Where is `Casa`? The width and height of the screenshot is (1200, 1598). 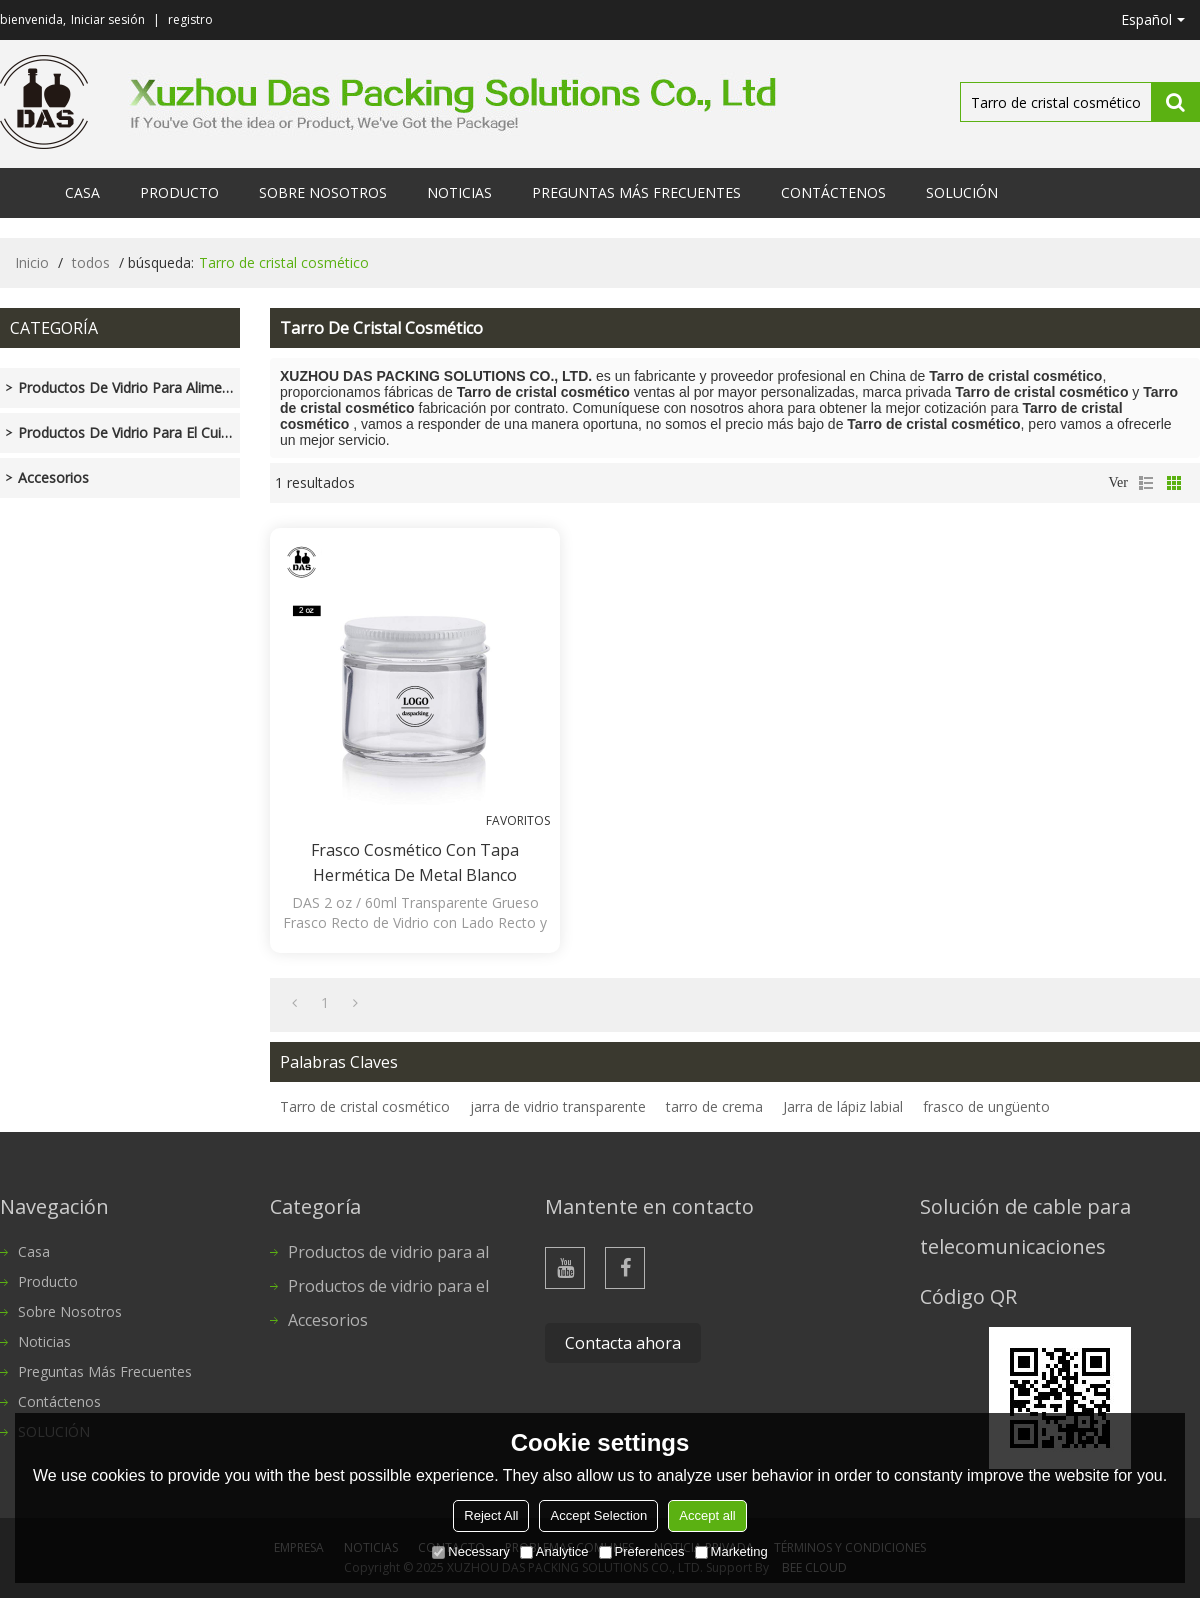 Casa is located at coordinates (82, 192).